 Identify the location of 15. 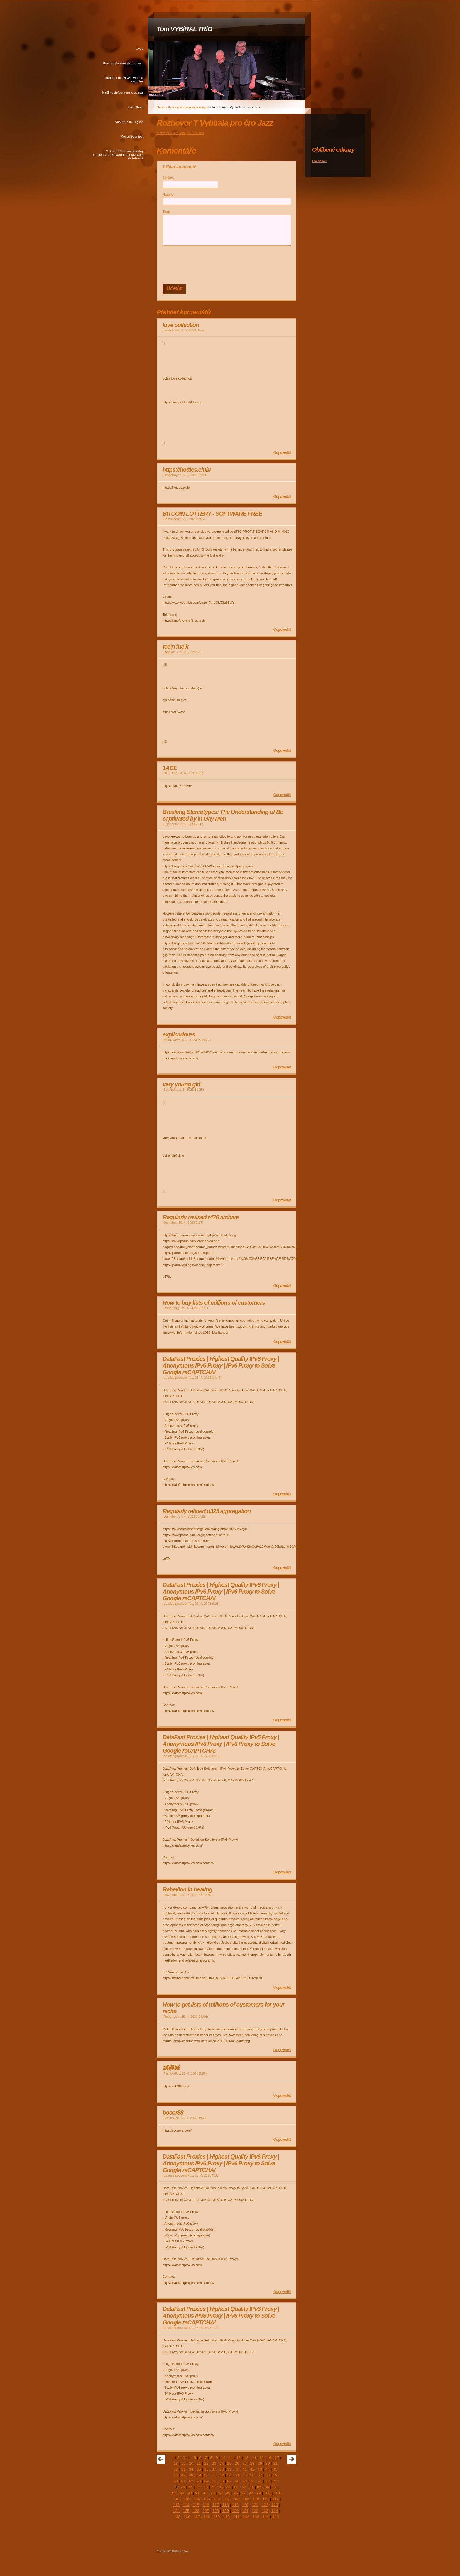
(261, 2457).